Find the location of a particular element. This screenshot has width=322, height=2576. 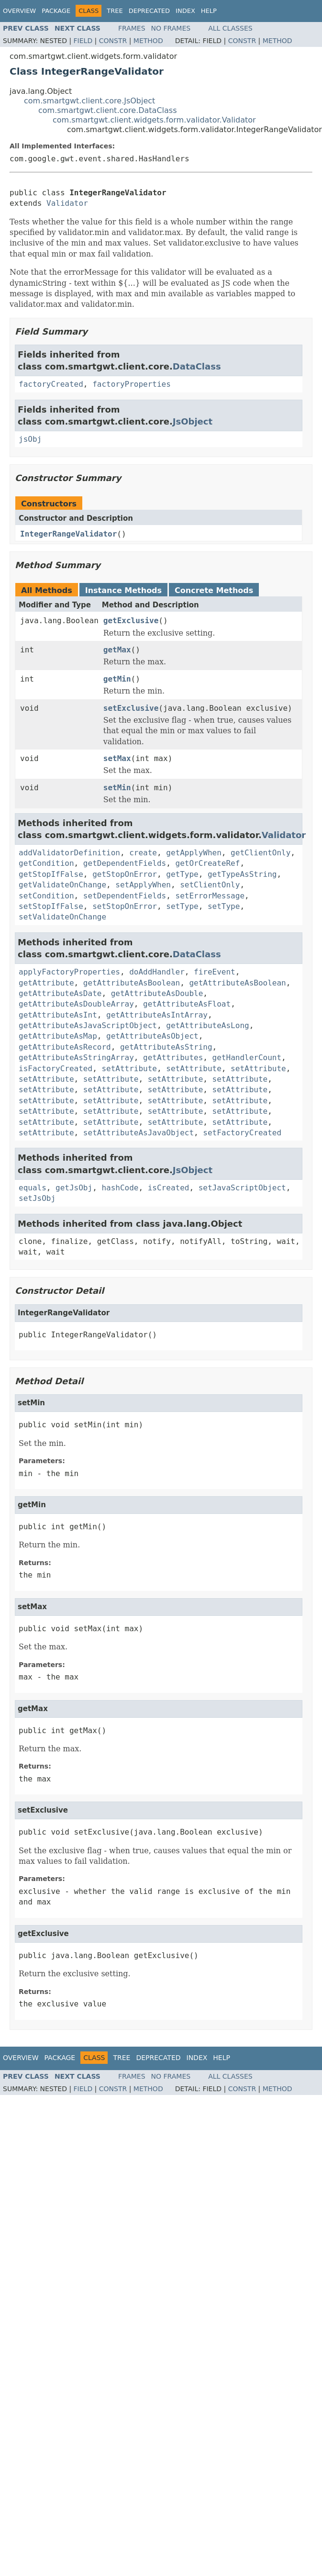

Overview is located at coordinates (19, 10).